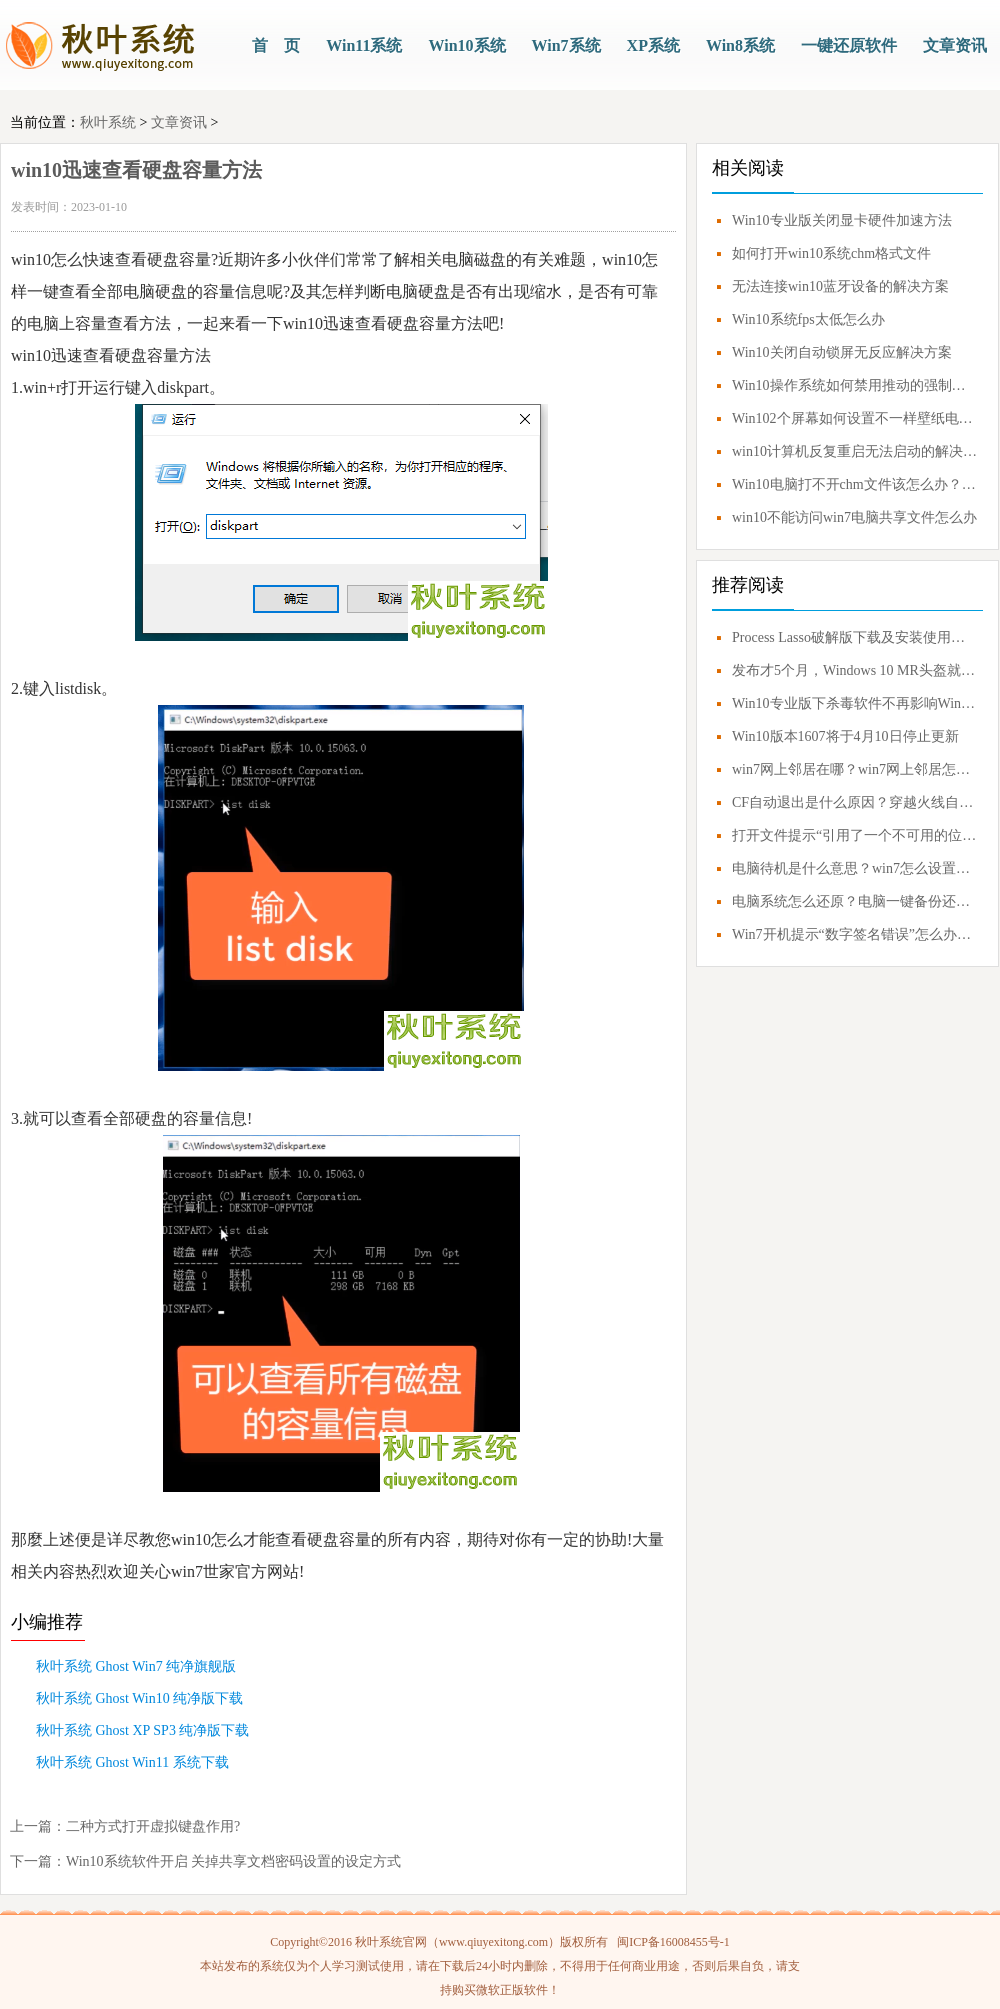  What do you see at coordinates (855, 418) in the screenshot?
I see `Win102个屏幕如何设置不一样壁纸电脑上双屏幕如何设置不一样的` at bounding box center [855, 418].